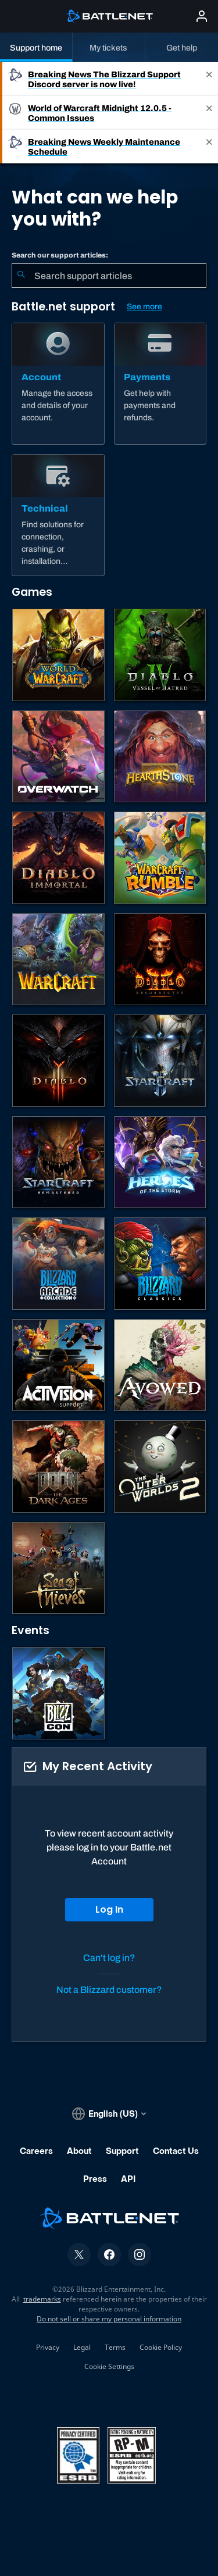  Describe the element at coordinates (109, 1990) in the screenshot. I see `Not a Blizzard customer?` at that location.